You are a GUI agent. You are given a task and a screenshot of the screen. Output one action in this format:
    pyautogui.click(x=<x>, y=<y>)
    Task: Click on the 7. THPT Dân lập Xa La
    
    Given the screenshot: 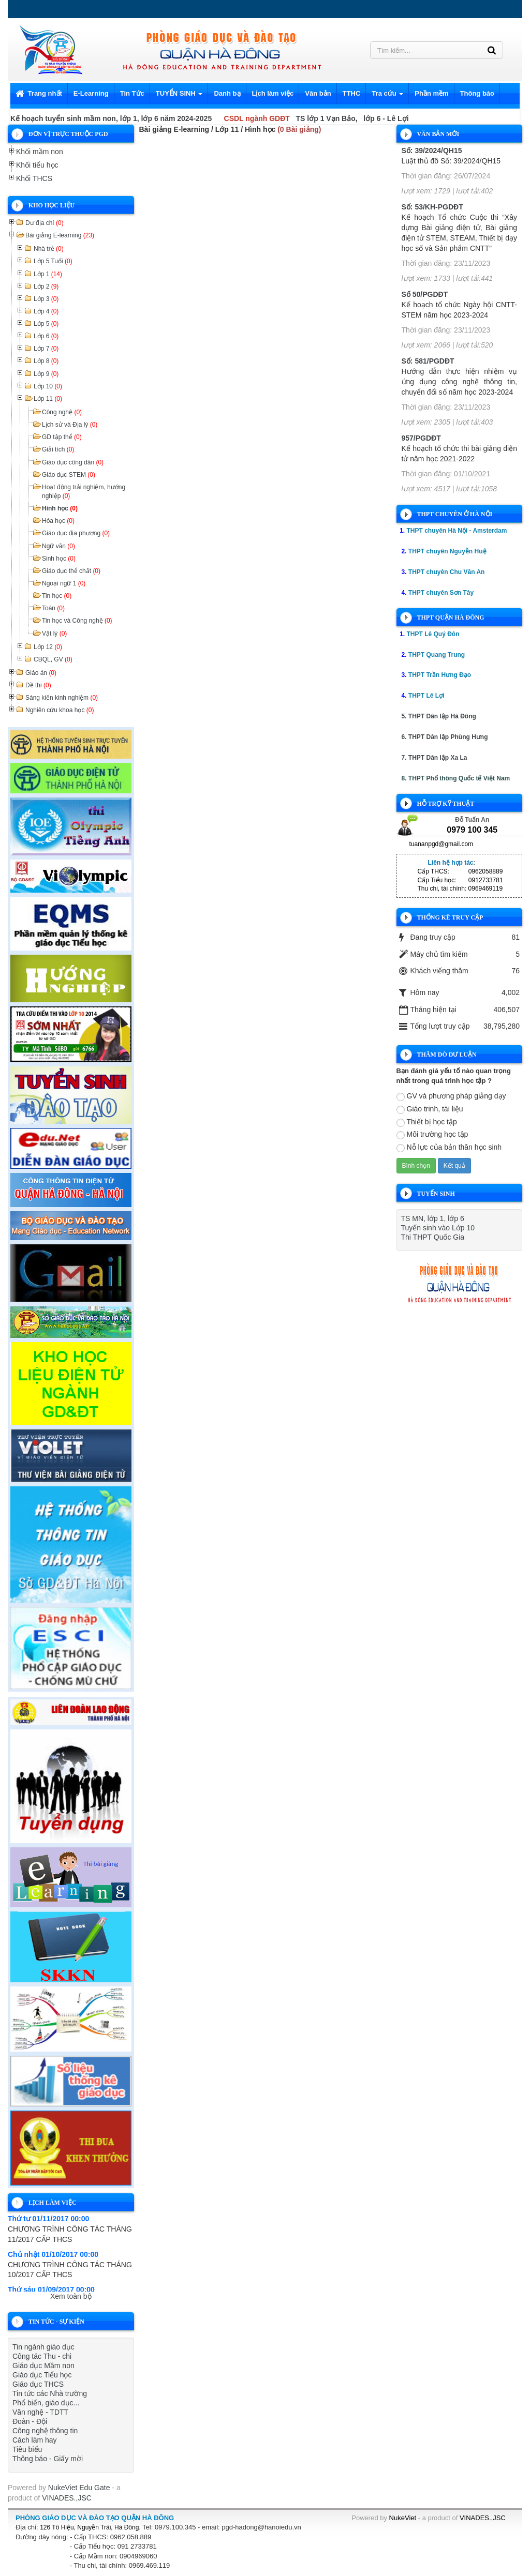 What is the action you would take?
    pyautogui.click(x=434, y=757)
    